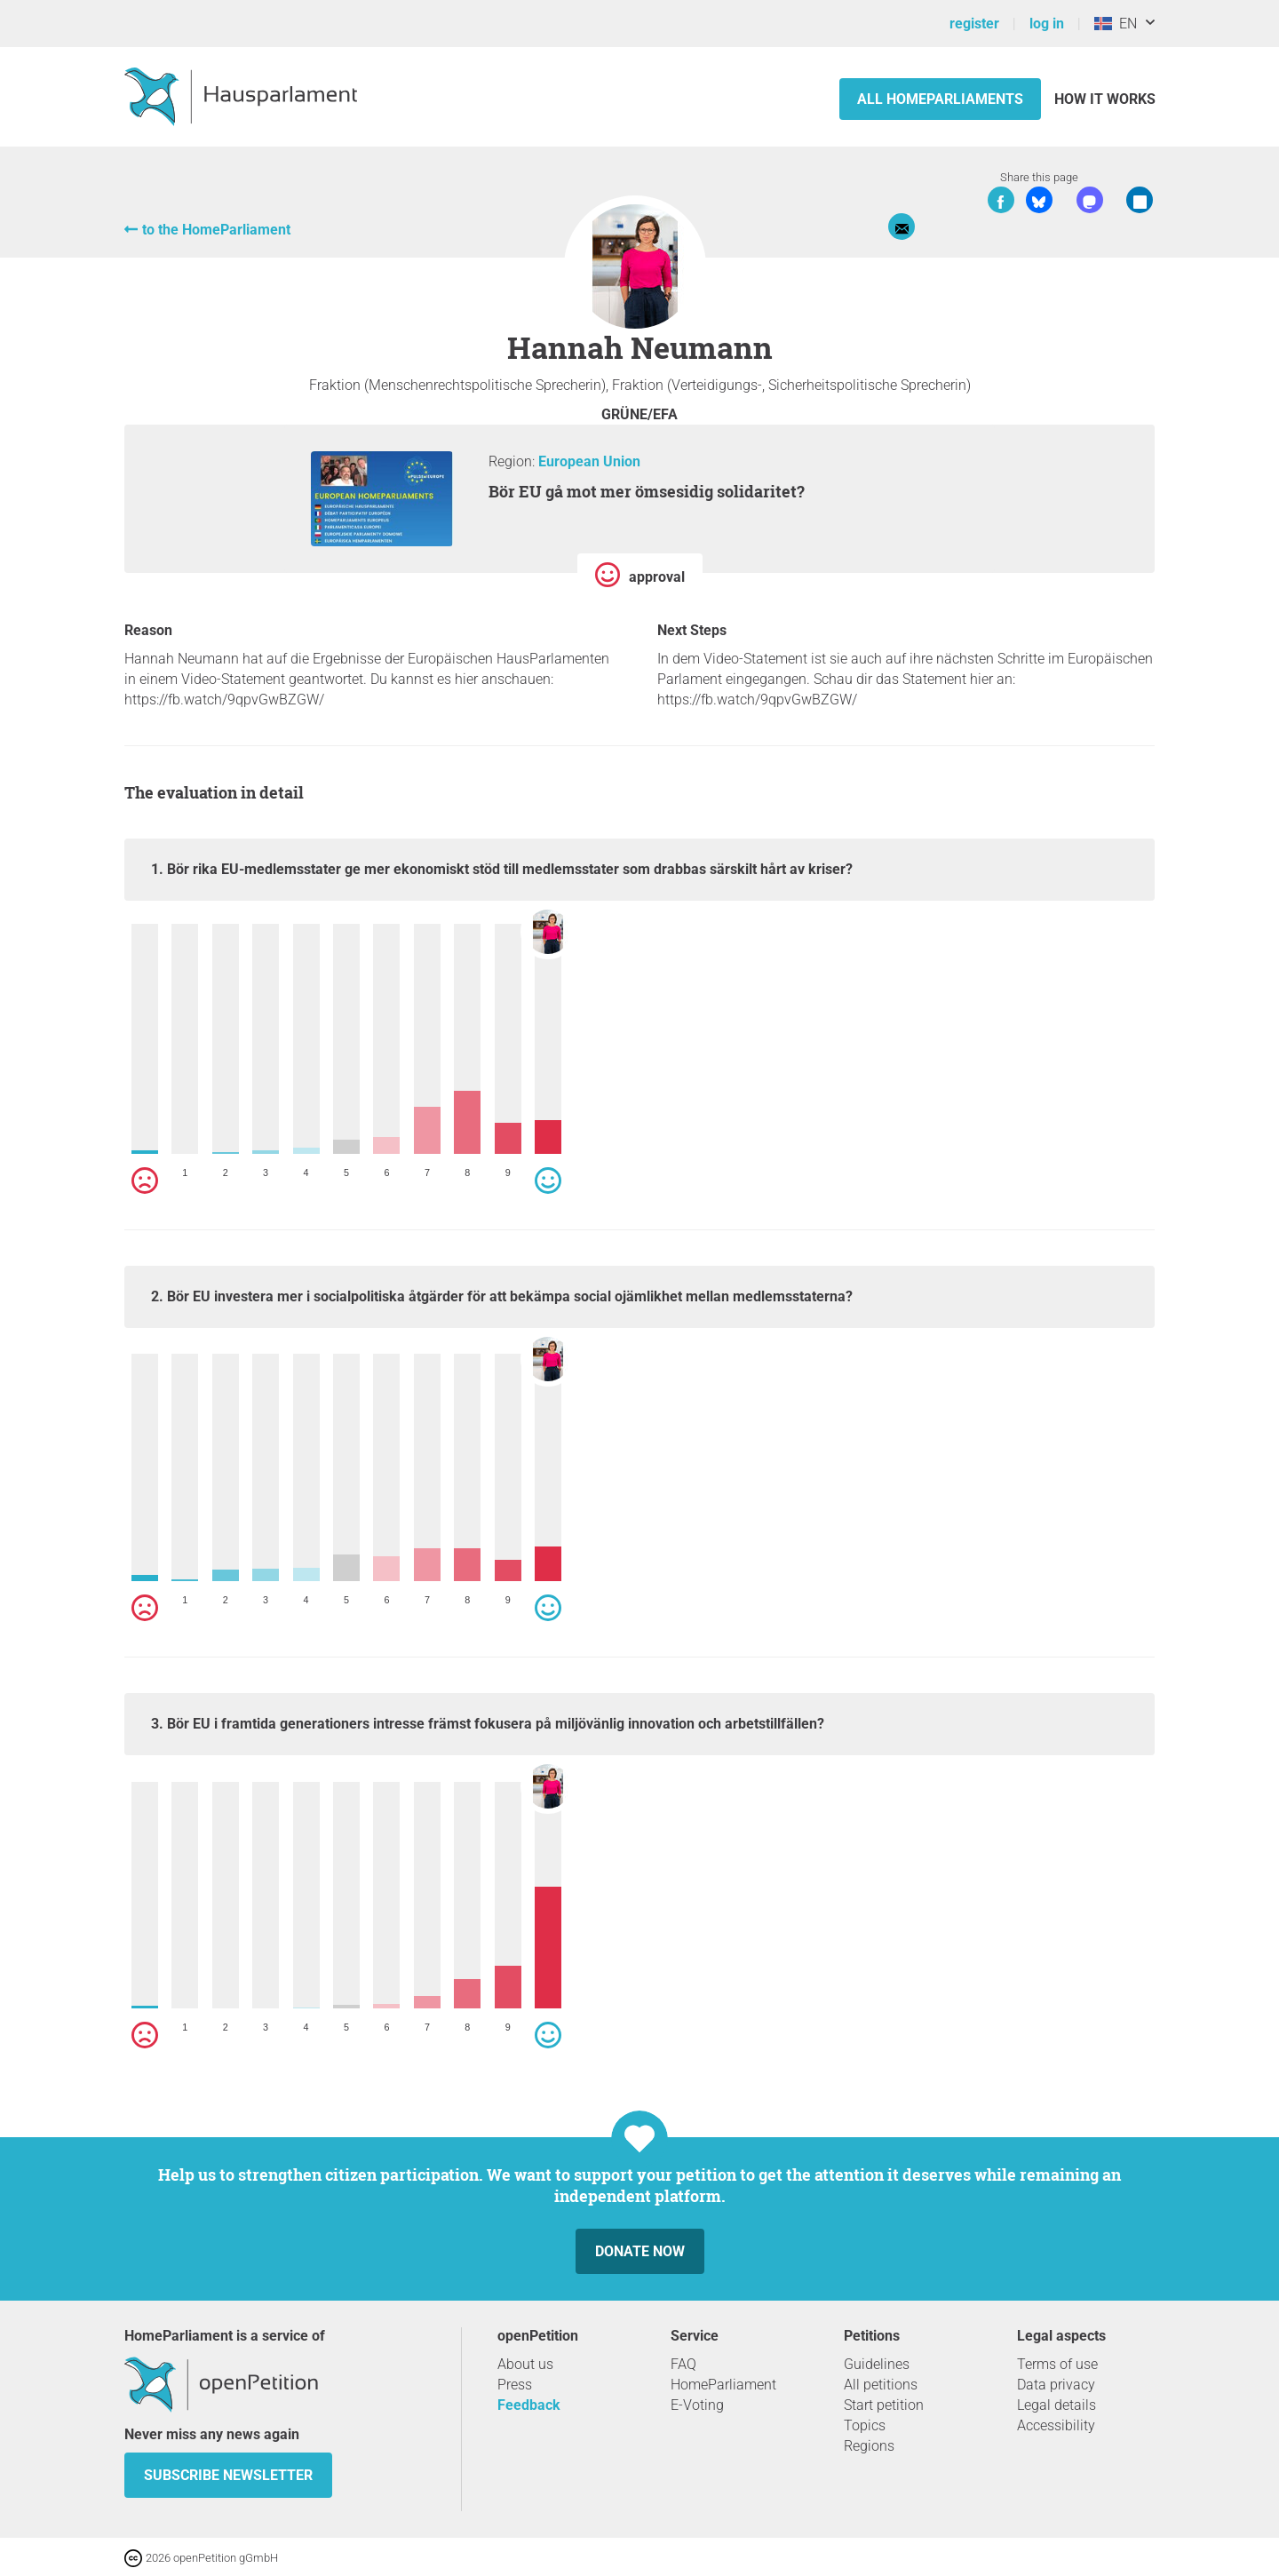 The width and height of the screenshot is (1279, 2576). I want to click on How it works, so click(1105, 99).